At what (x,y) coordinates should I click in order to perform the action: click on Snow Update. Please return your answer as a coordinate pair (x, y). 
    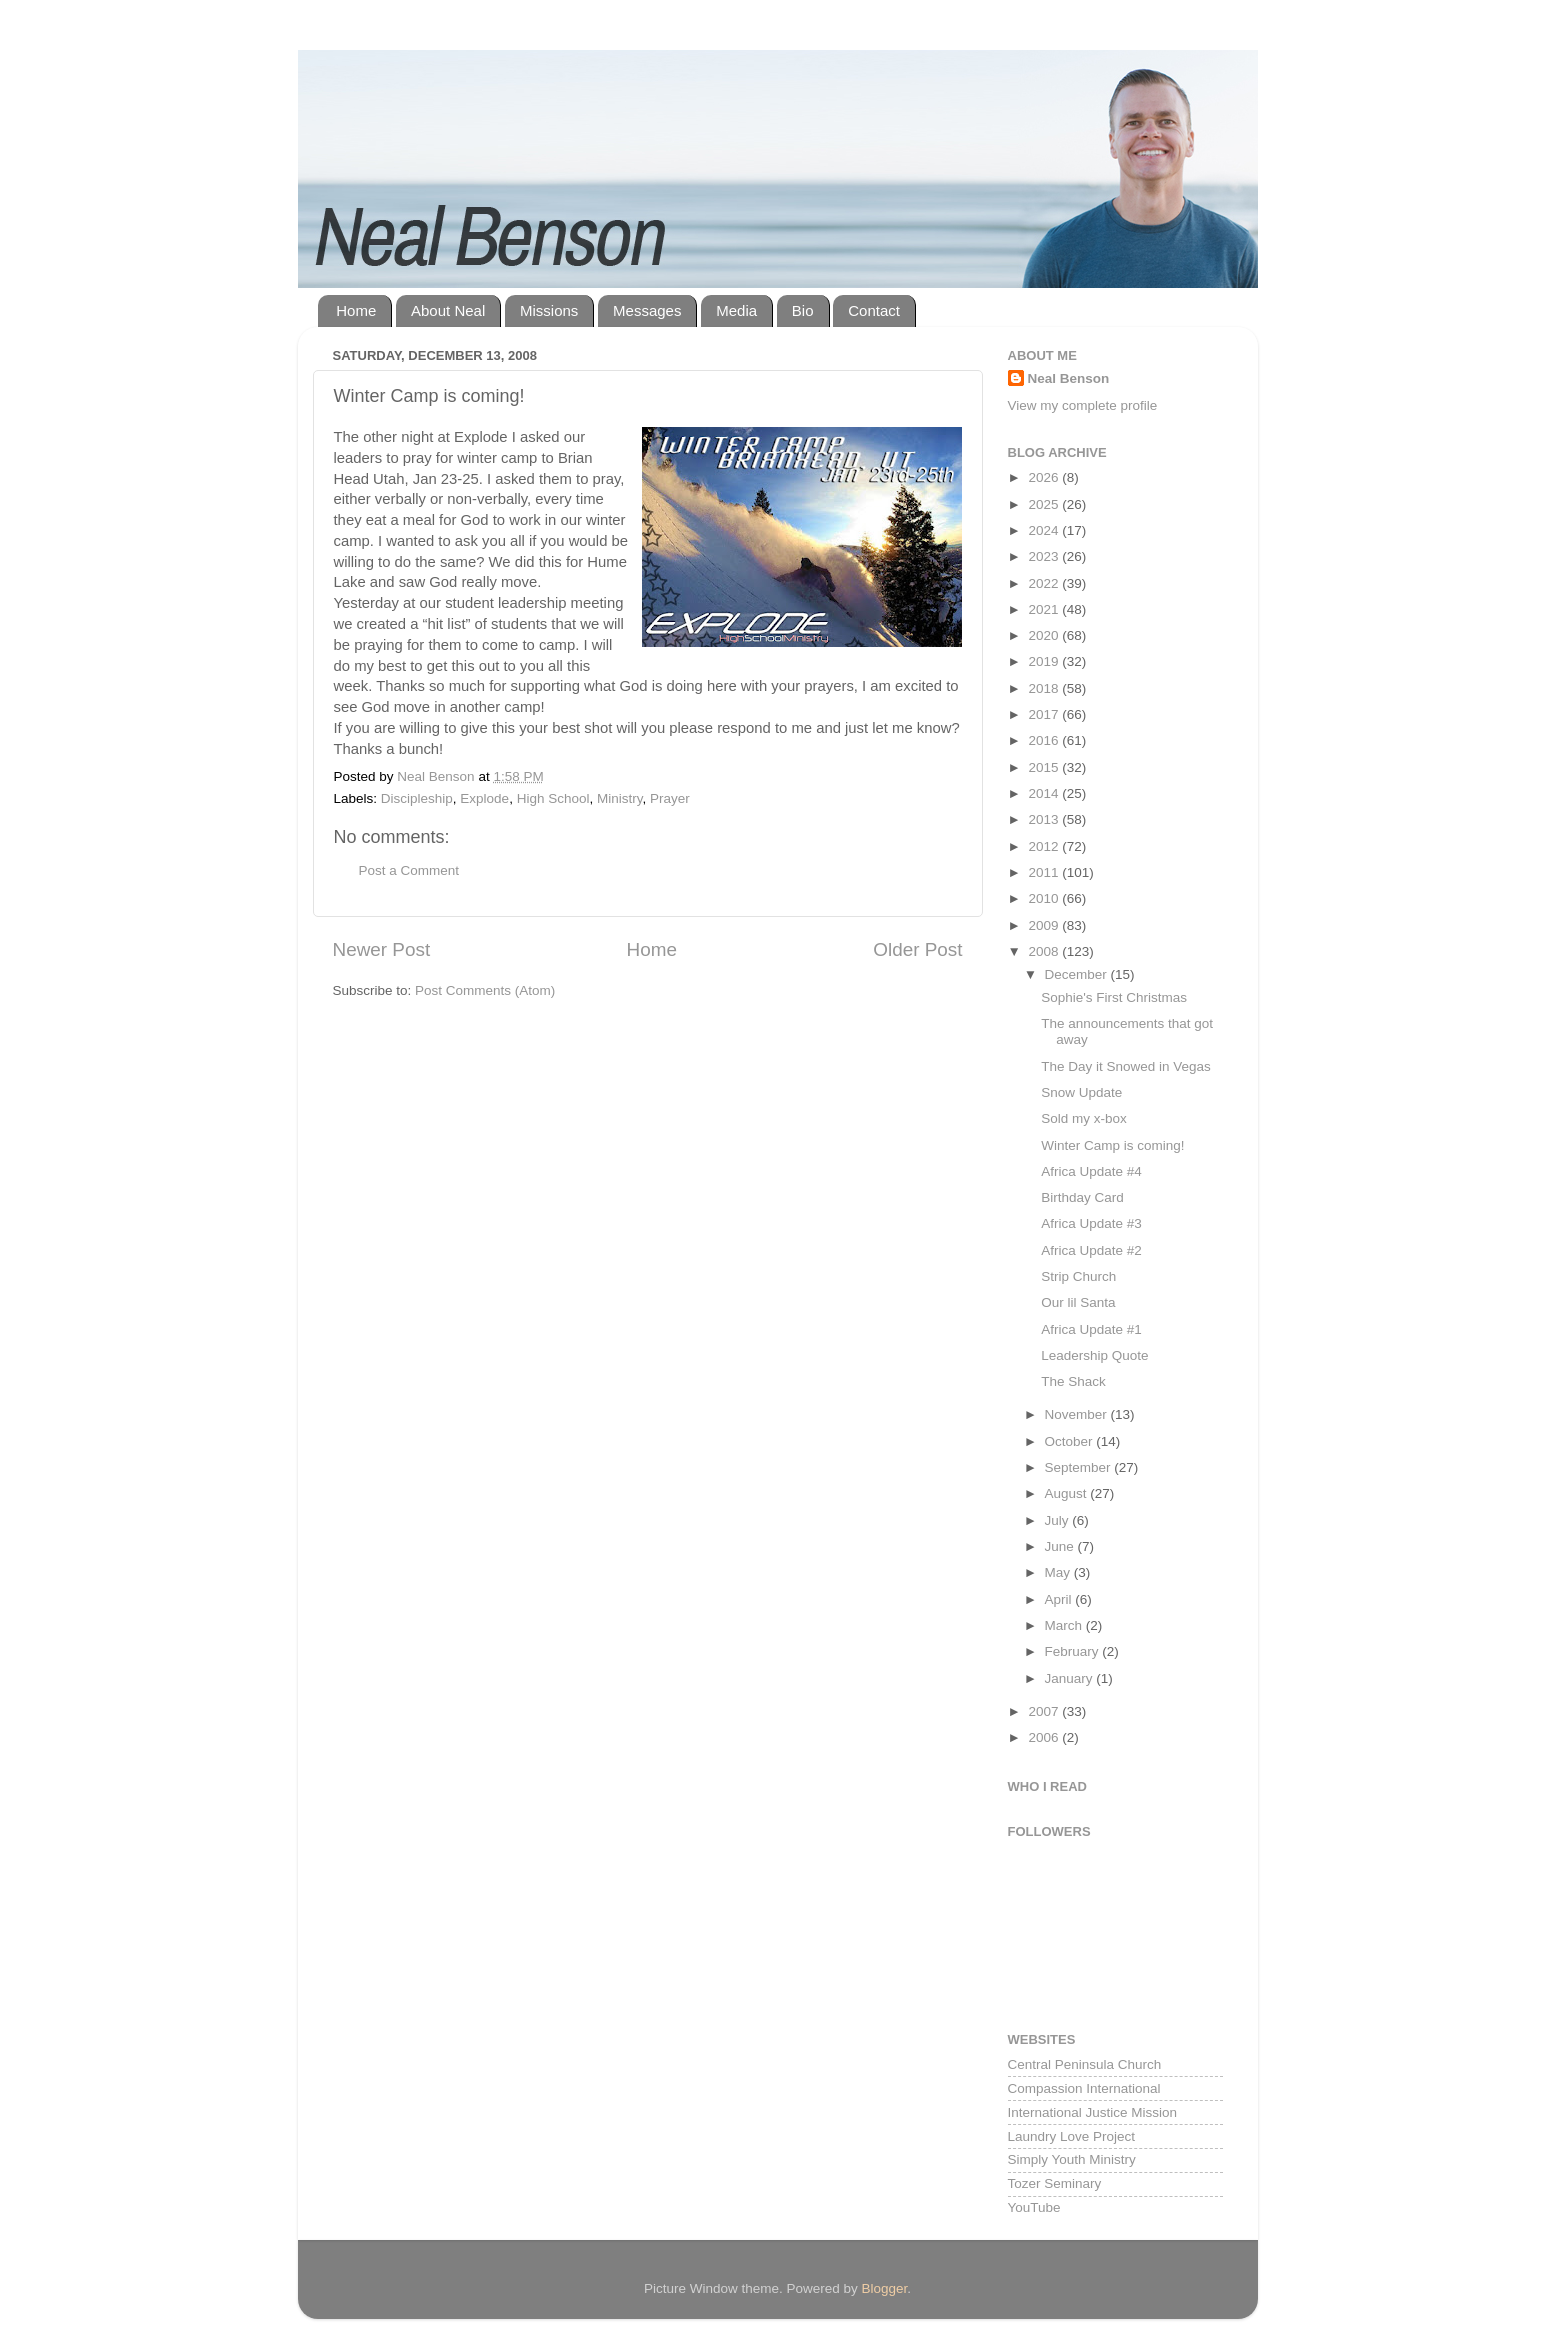
    Looking at the image, I should click on (1081, 1092).